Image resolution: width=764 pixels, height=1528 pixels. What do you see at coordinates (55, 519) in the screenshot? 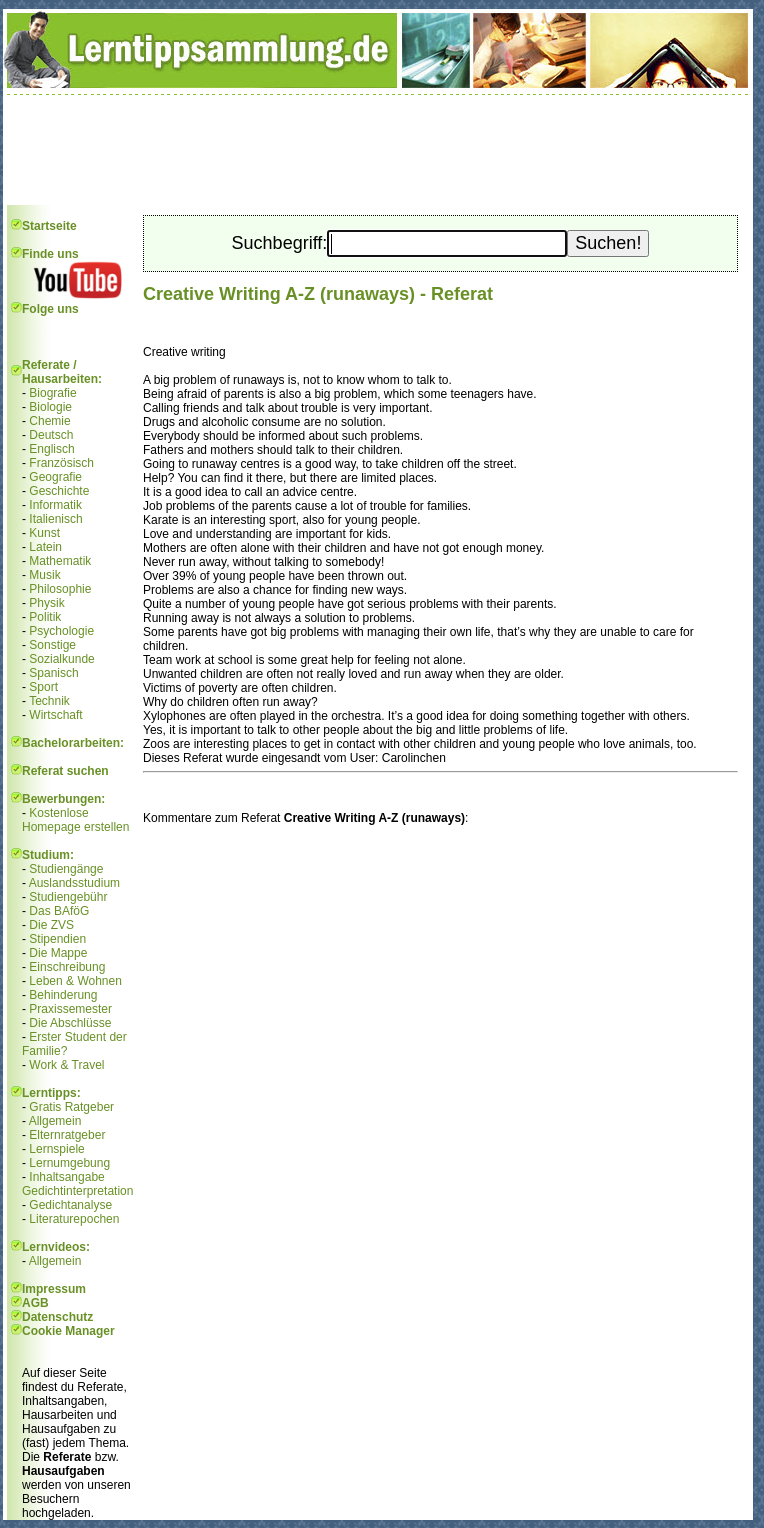
I see `Italienisch` at bounding box center [55, 519].